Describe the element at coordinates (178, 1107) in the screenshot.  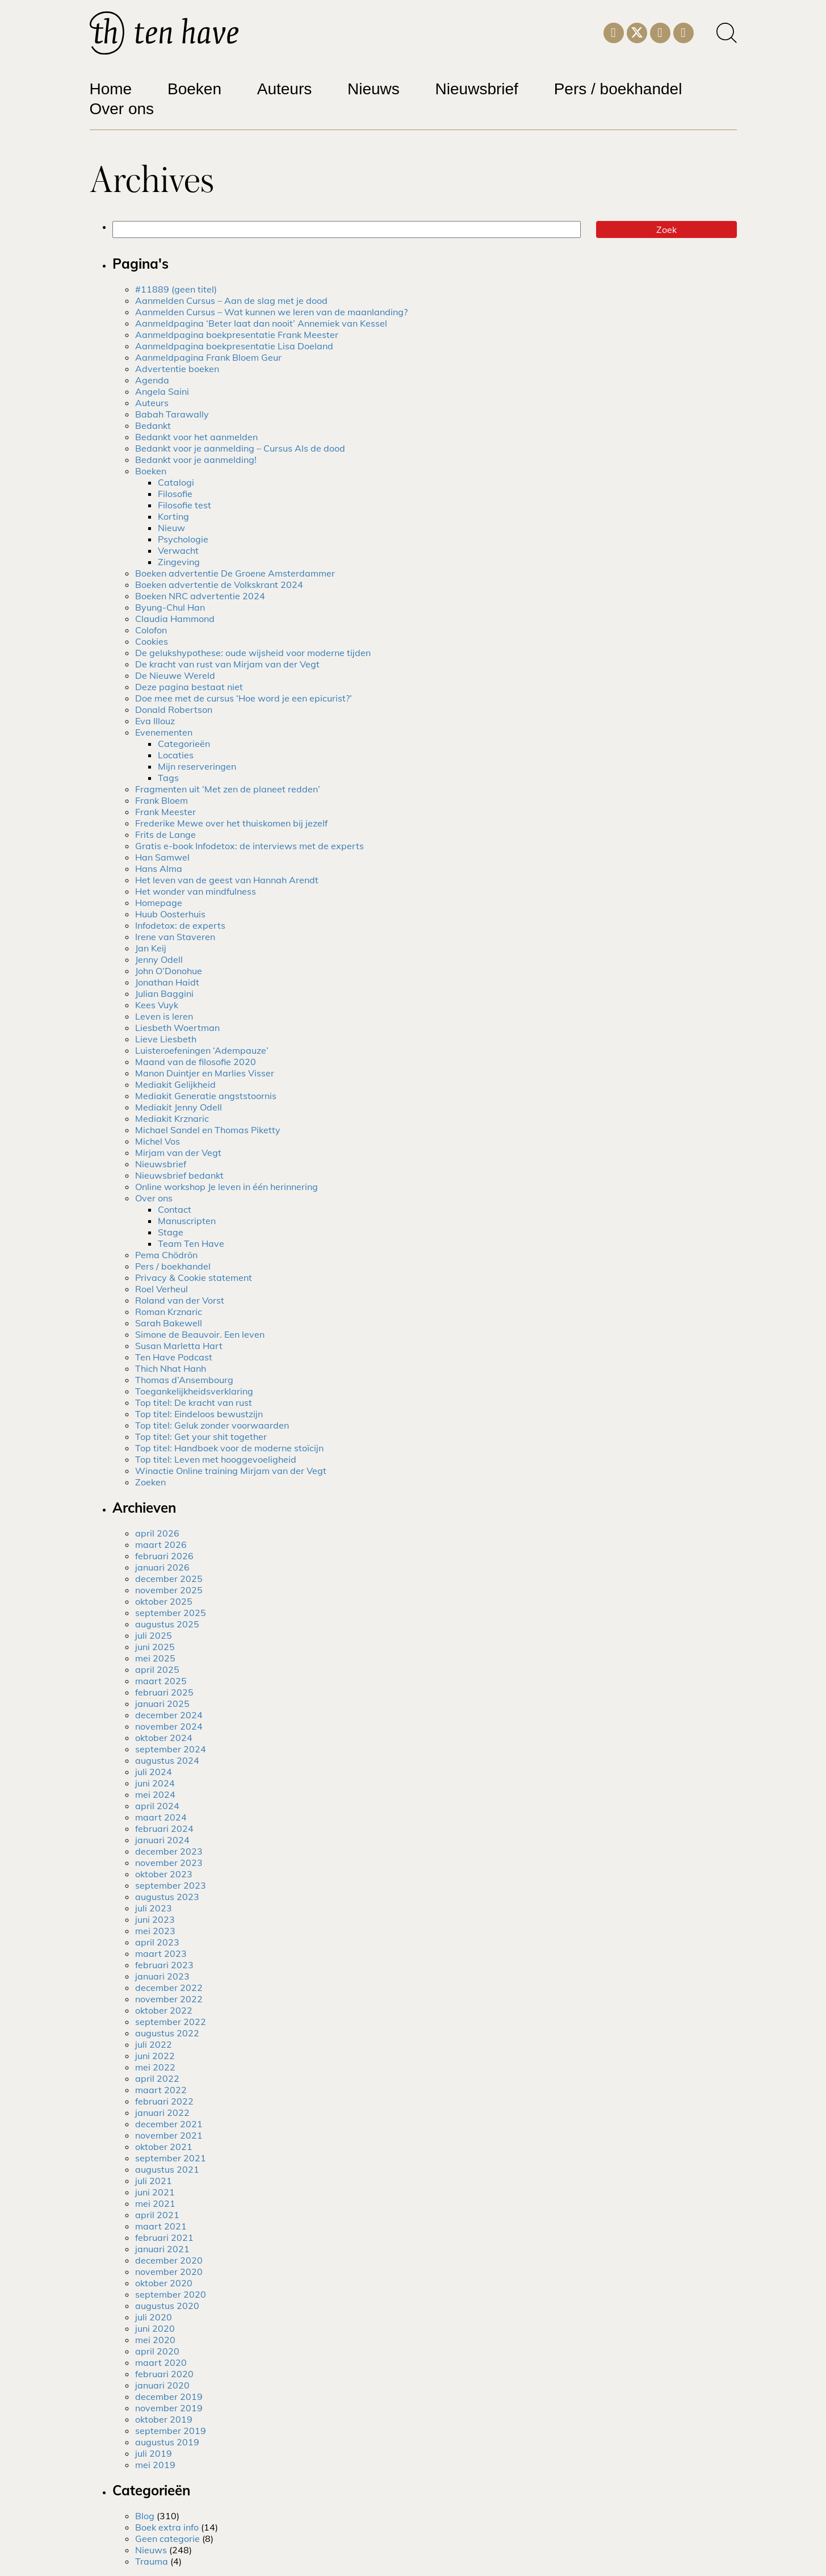
I see `Mediakit Jenny Odell` at that location.